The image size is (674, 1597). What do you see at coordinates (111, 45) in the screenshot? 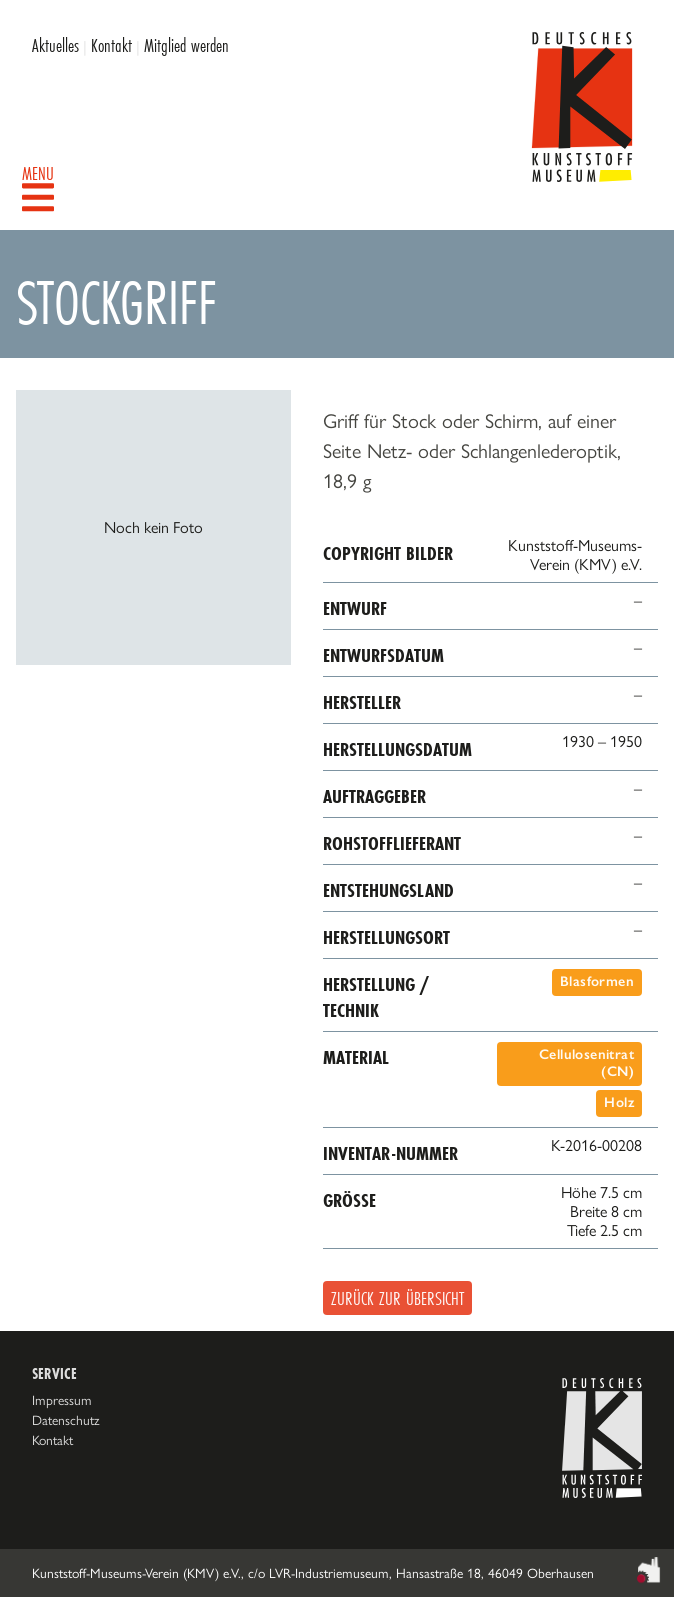
I see `Kontakt` at bounding box center [111, 45].